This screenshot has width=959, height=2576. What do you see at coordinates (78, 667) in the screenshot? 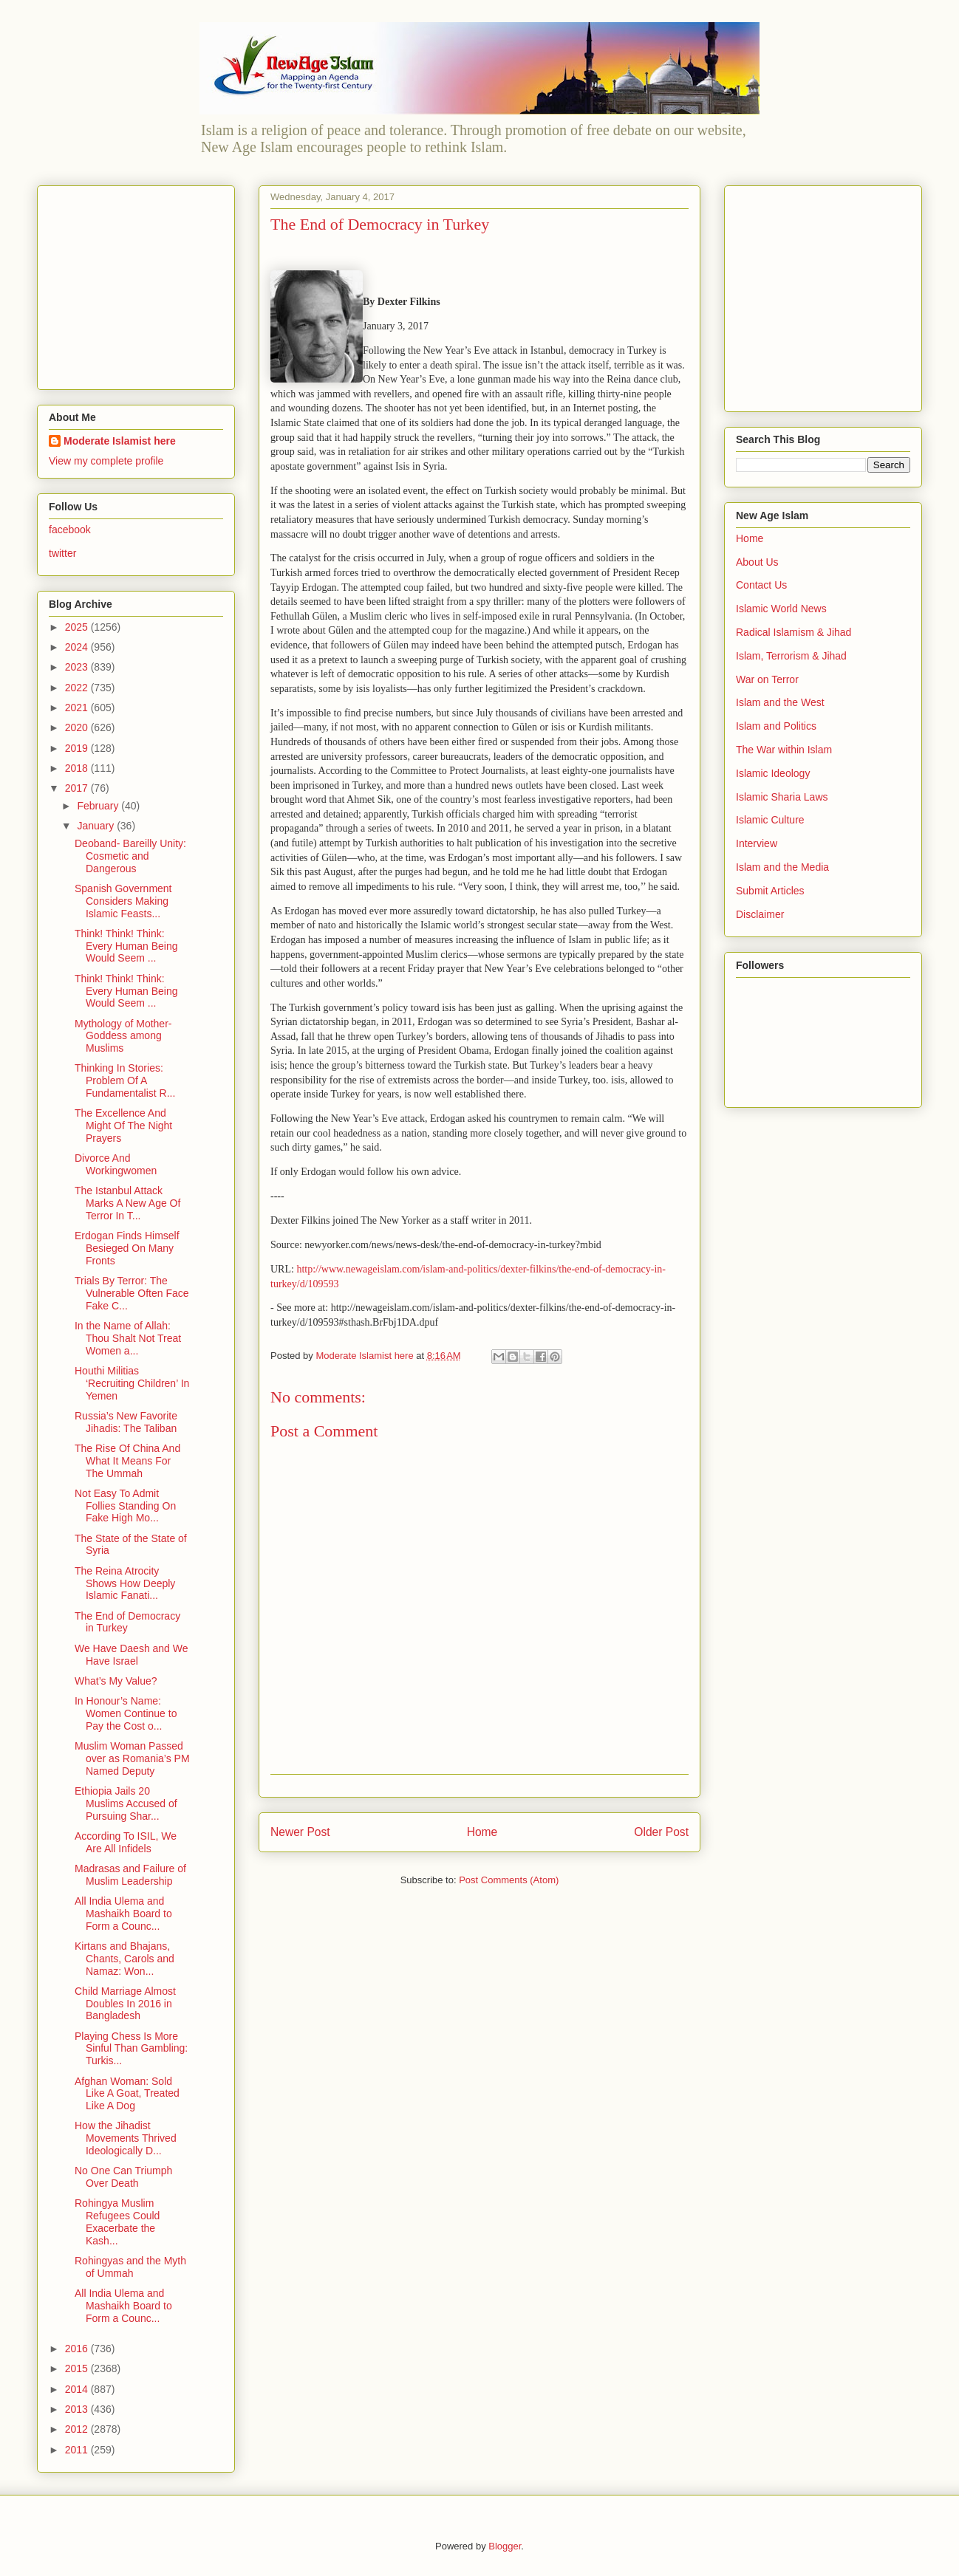
I see `2023` at bounding box center [78, 667].